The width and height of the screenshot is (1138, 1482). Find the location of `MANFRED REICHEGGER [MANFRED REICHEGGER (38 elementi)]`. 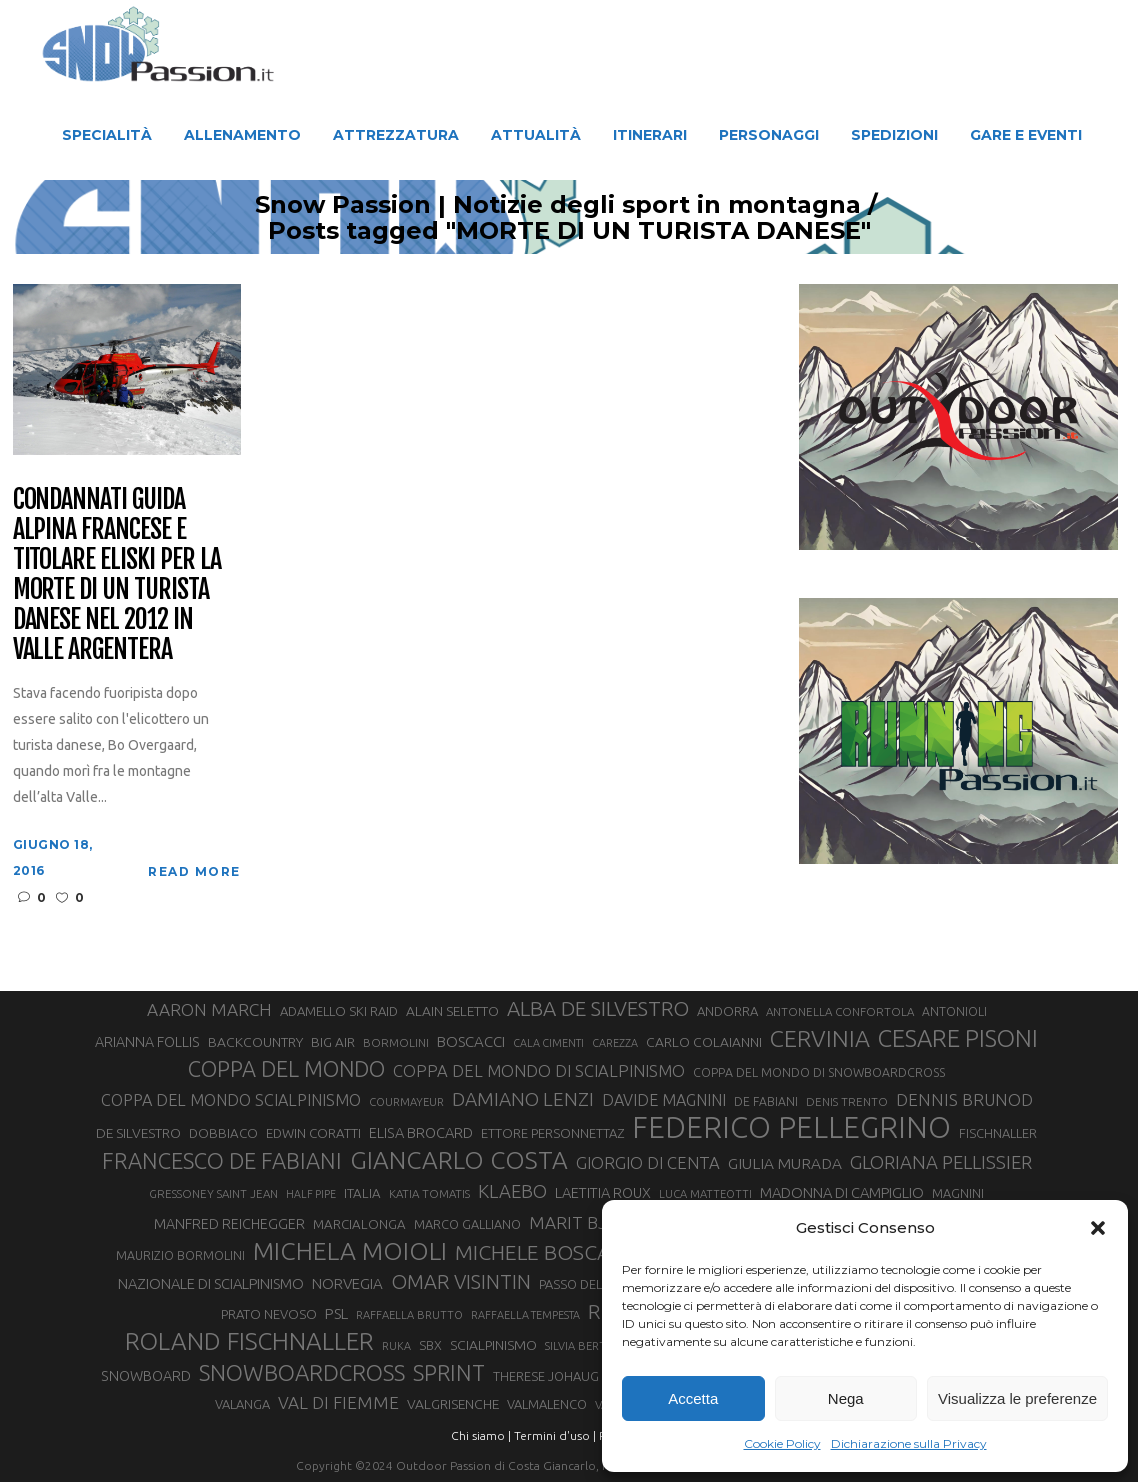

MANFRED REICHEGGER [MANFRED REICHEGGER (38 elementi)] is located at coordinates (229, 1224).